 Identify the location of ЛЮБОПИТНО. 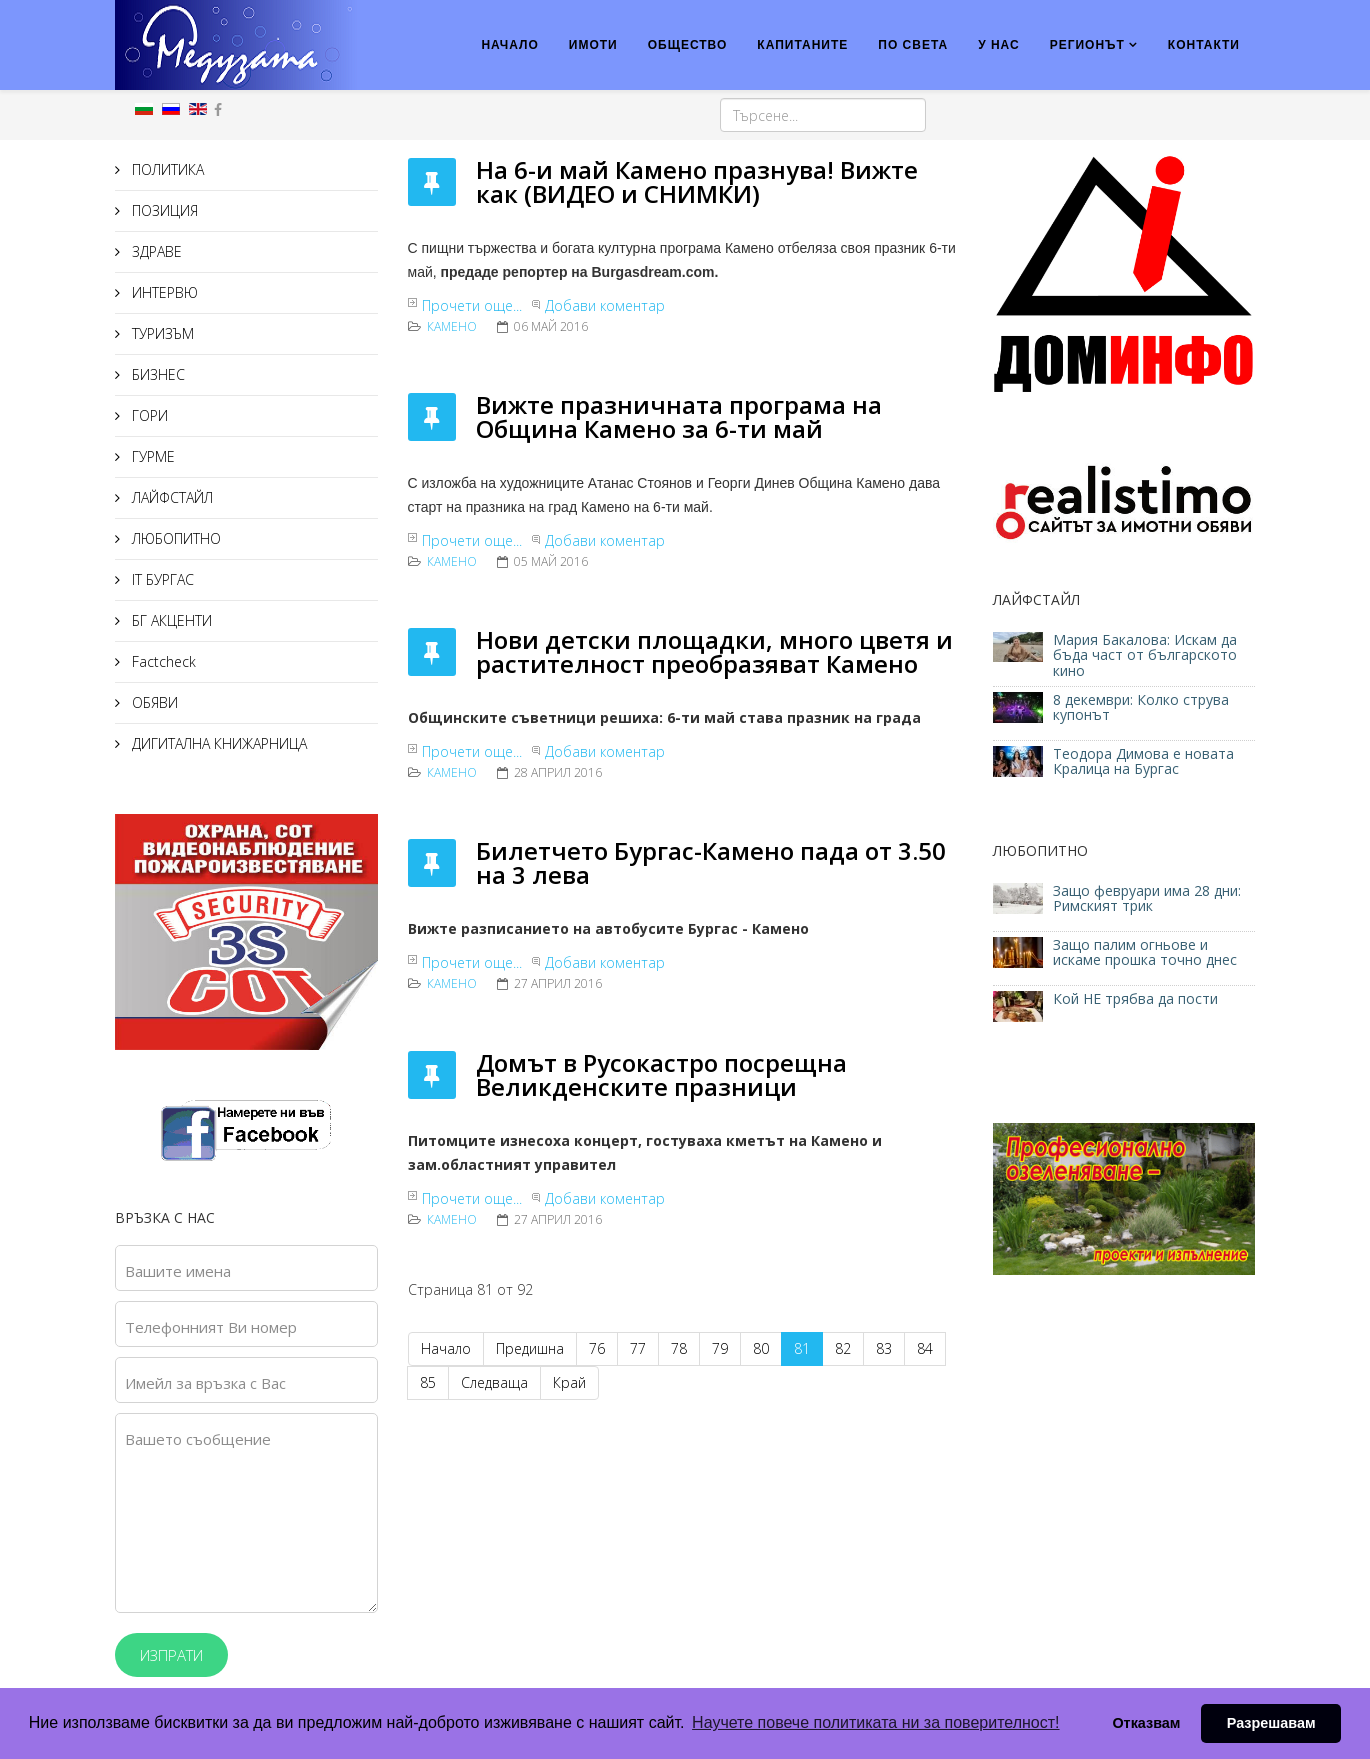
(174, 538).